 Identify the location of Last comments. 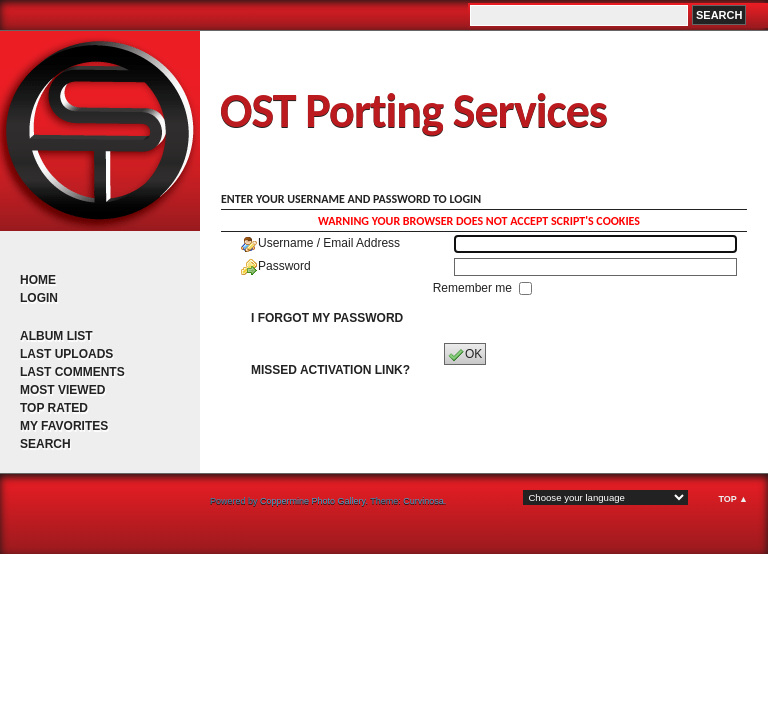
(72, 372).